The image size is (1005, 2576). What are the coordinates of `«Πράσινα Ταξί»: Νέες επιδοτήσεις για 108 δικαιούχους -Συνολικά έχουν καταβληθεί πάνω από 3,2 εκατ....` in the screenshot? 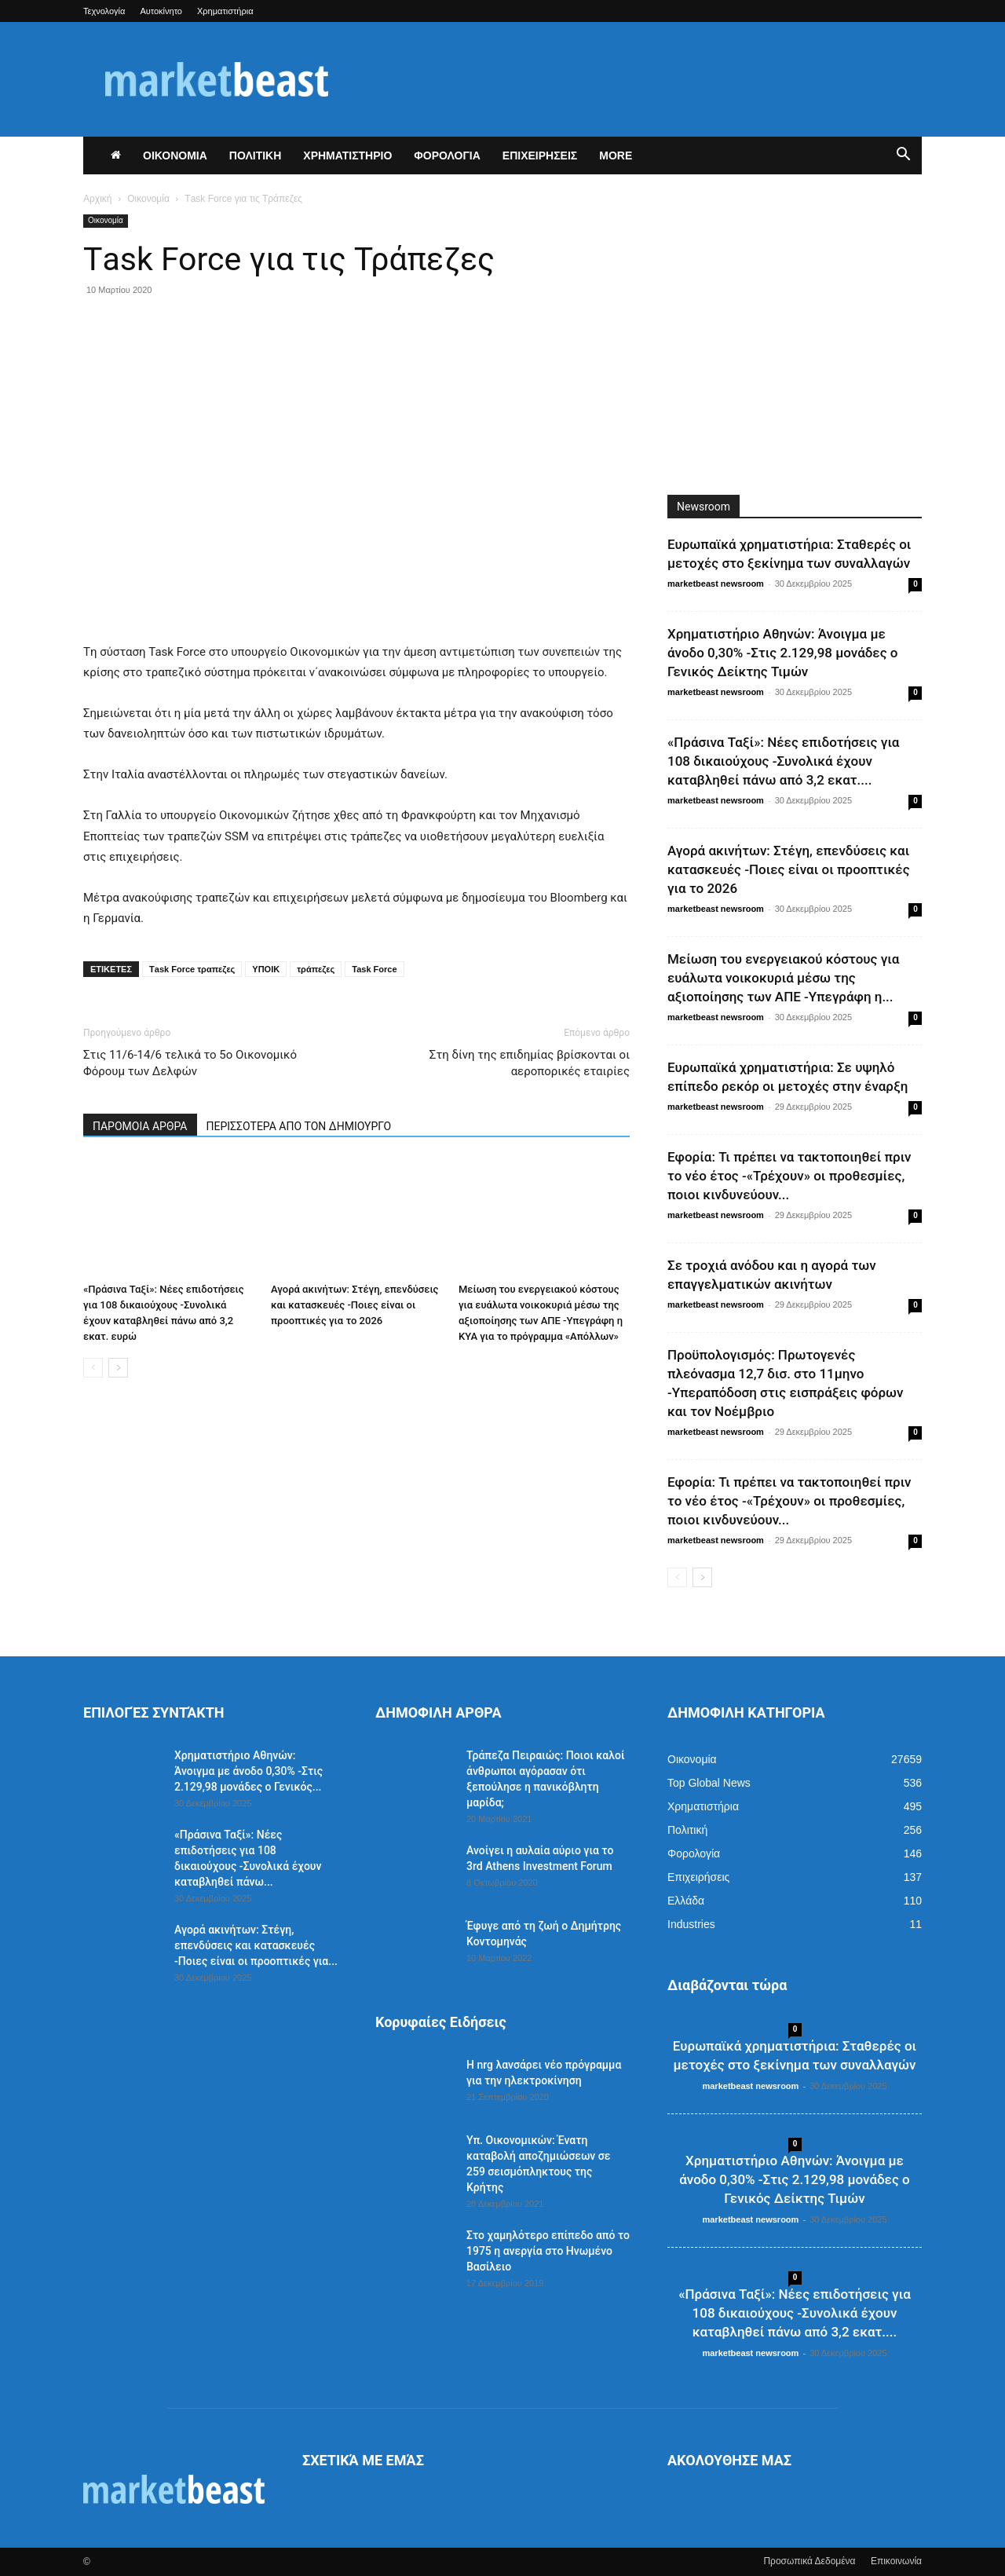 It's located at (783, 761).